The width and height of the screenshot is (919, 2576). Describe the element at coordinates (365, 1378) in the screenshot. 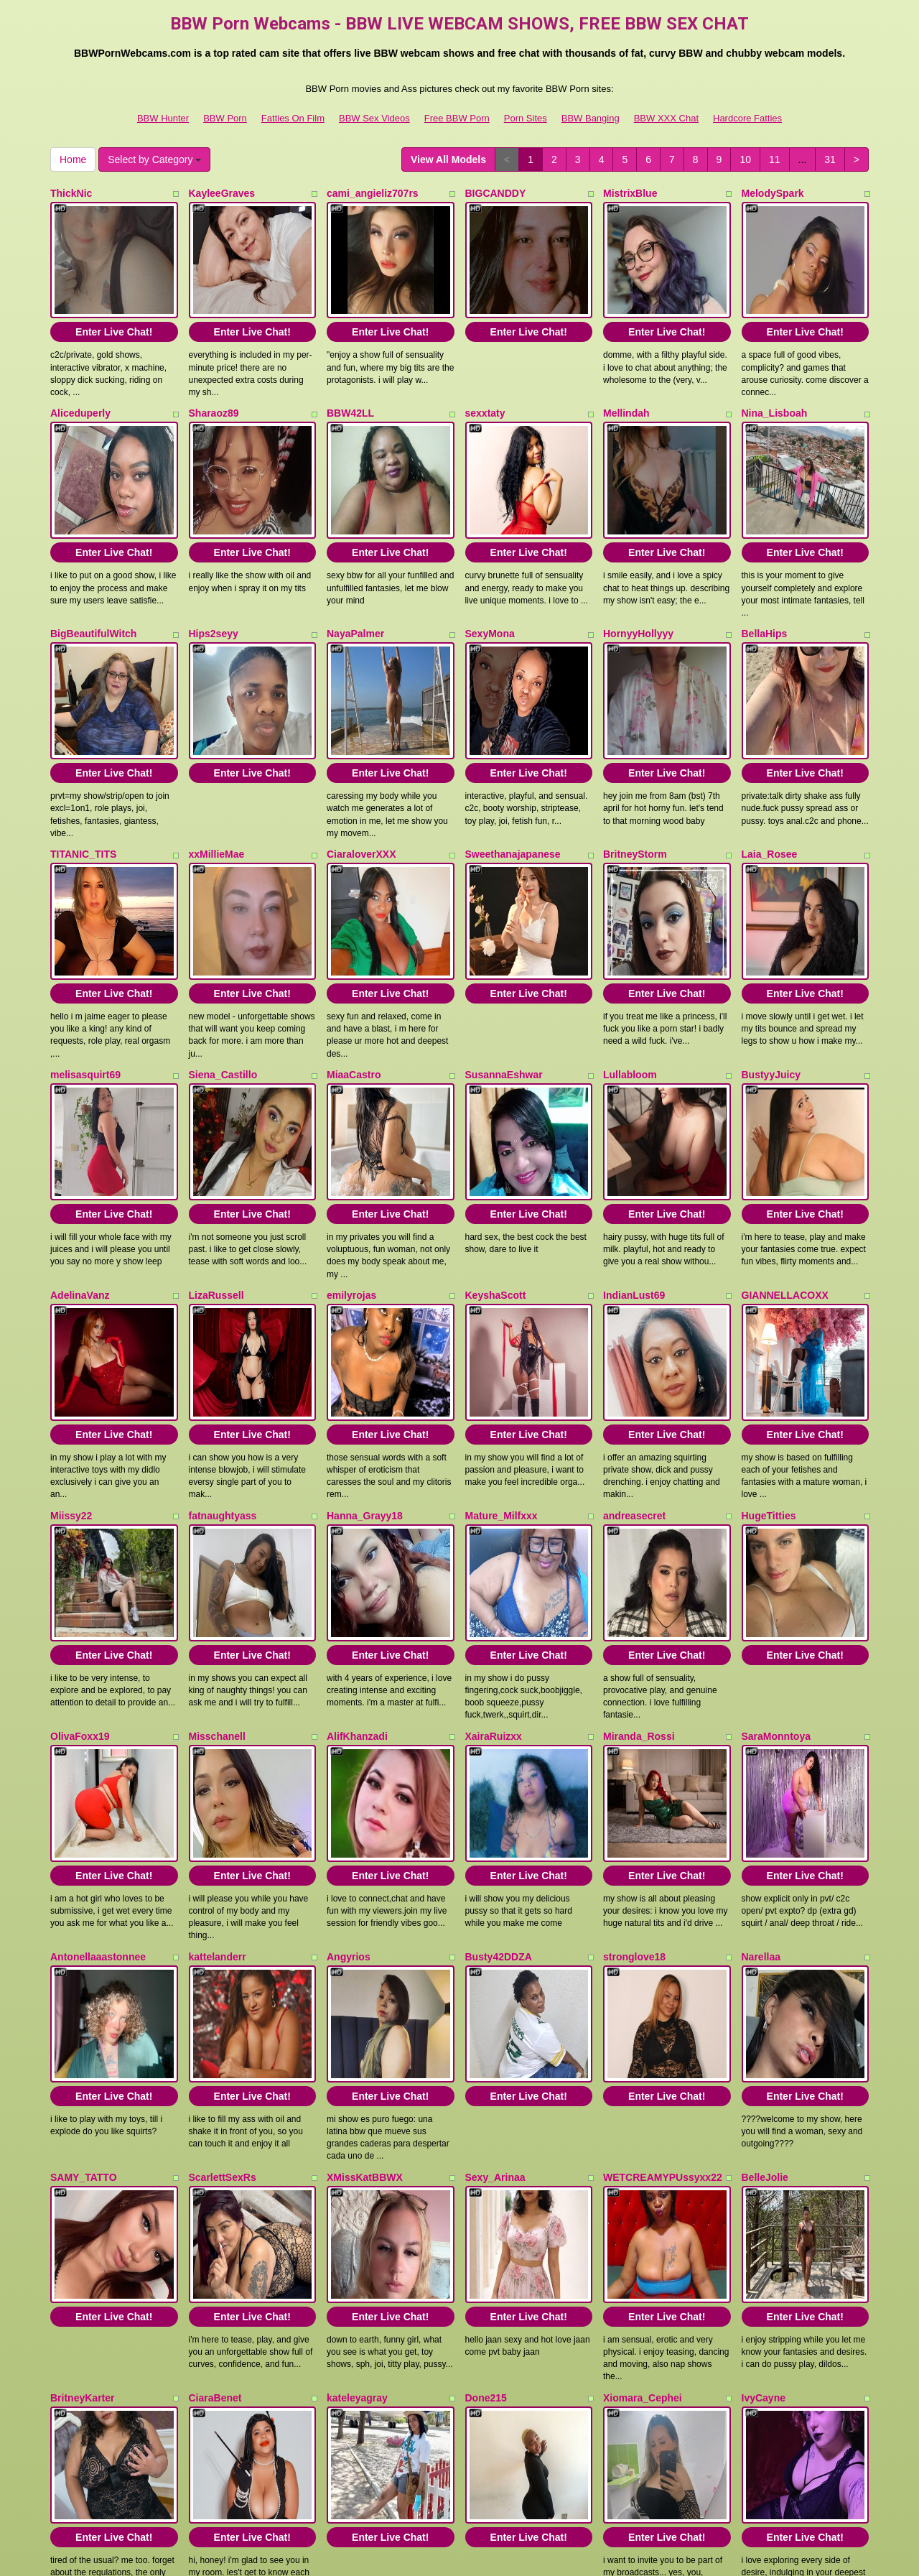

I see `Hanna_Grayy18` at that location.